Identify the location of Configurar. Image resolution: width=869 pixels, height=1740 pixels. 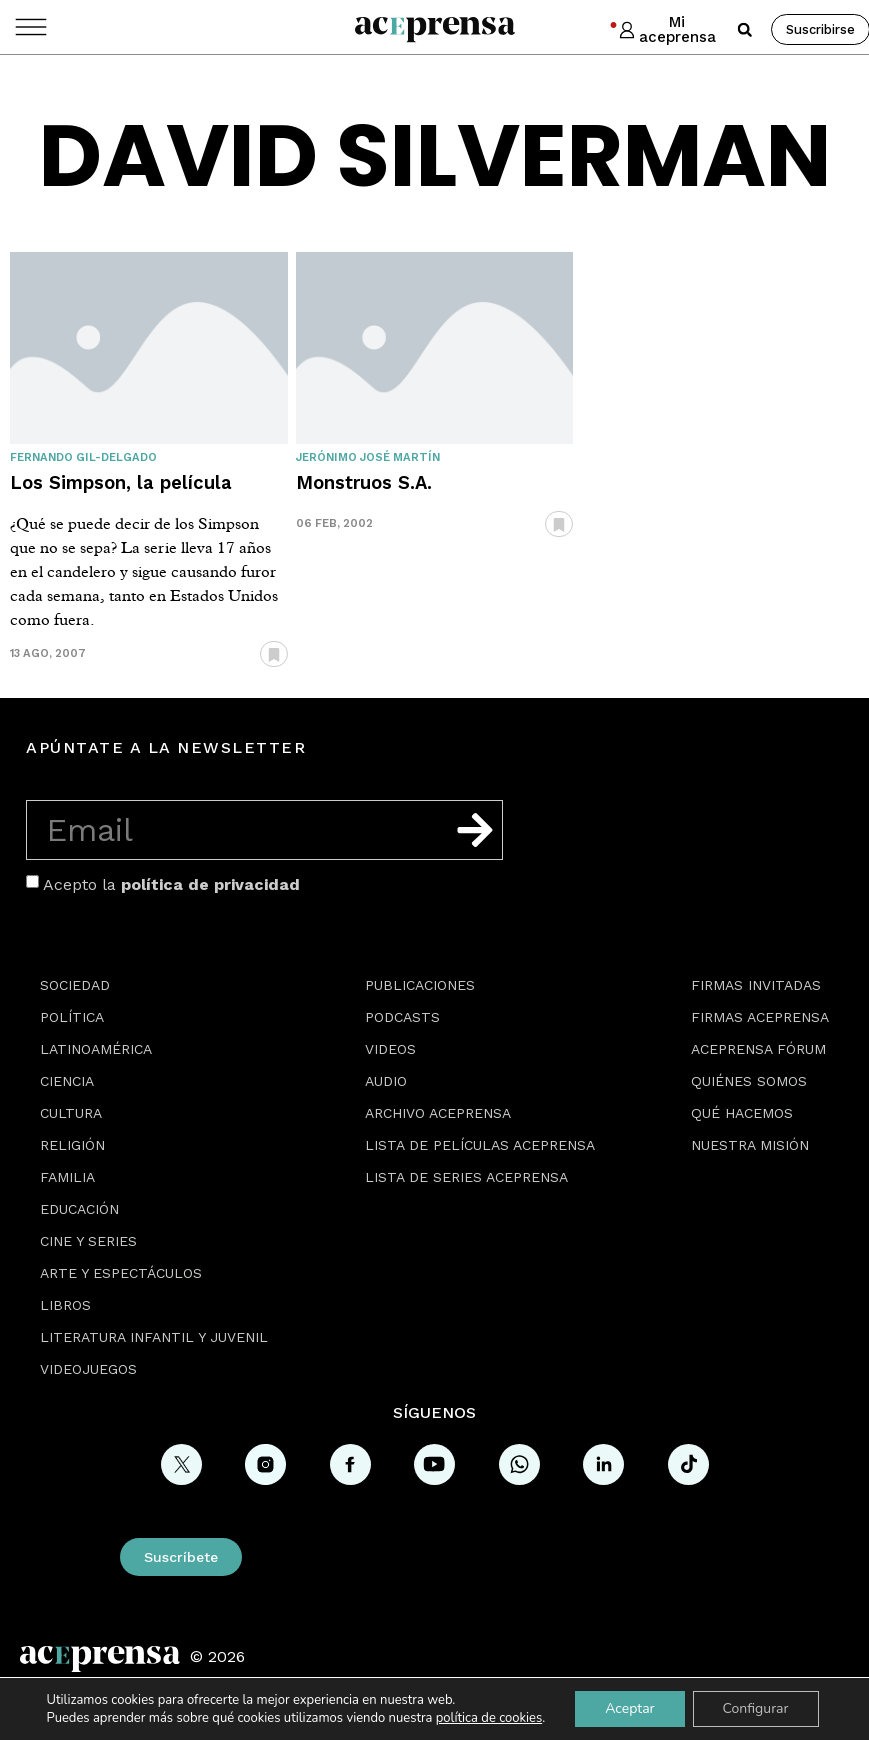
(756, 1708).